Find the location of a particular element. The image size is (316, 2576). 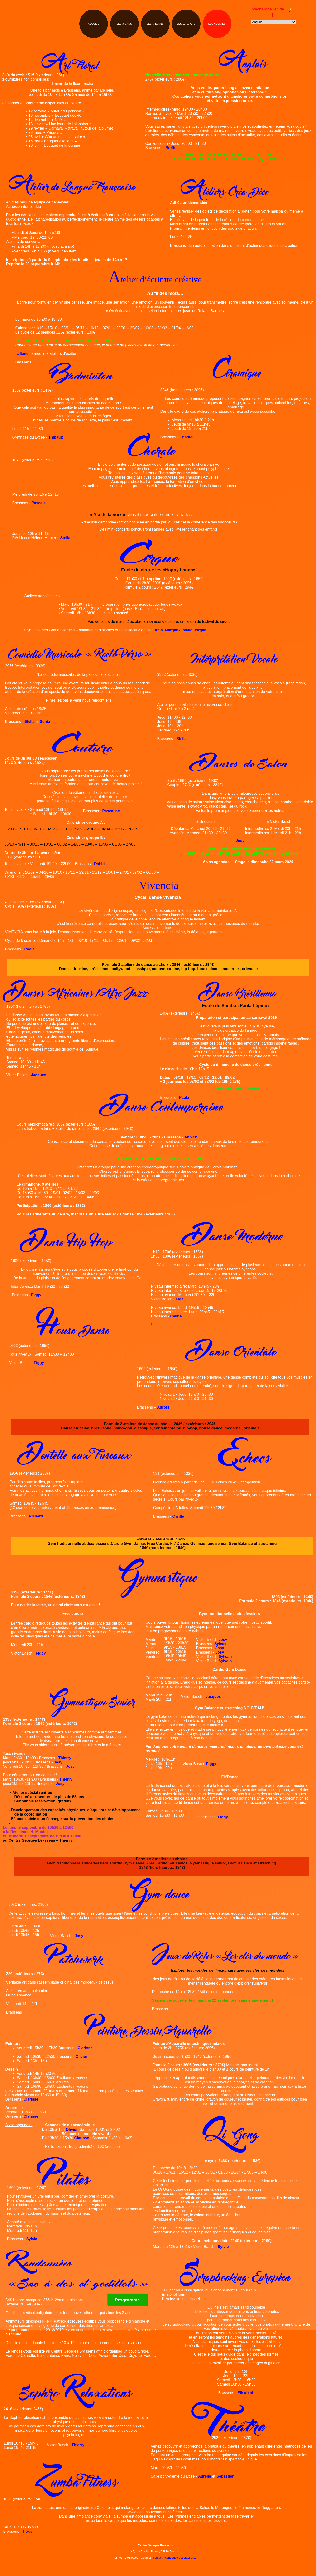

Cyrille is located at coordinates (178, 1516).